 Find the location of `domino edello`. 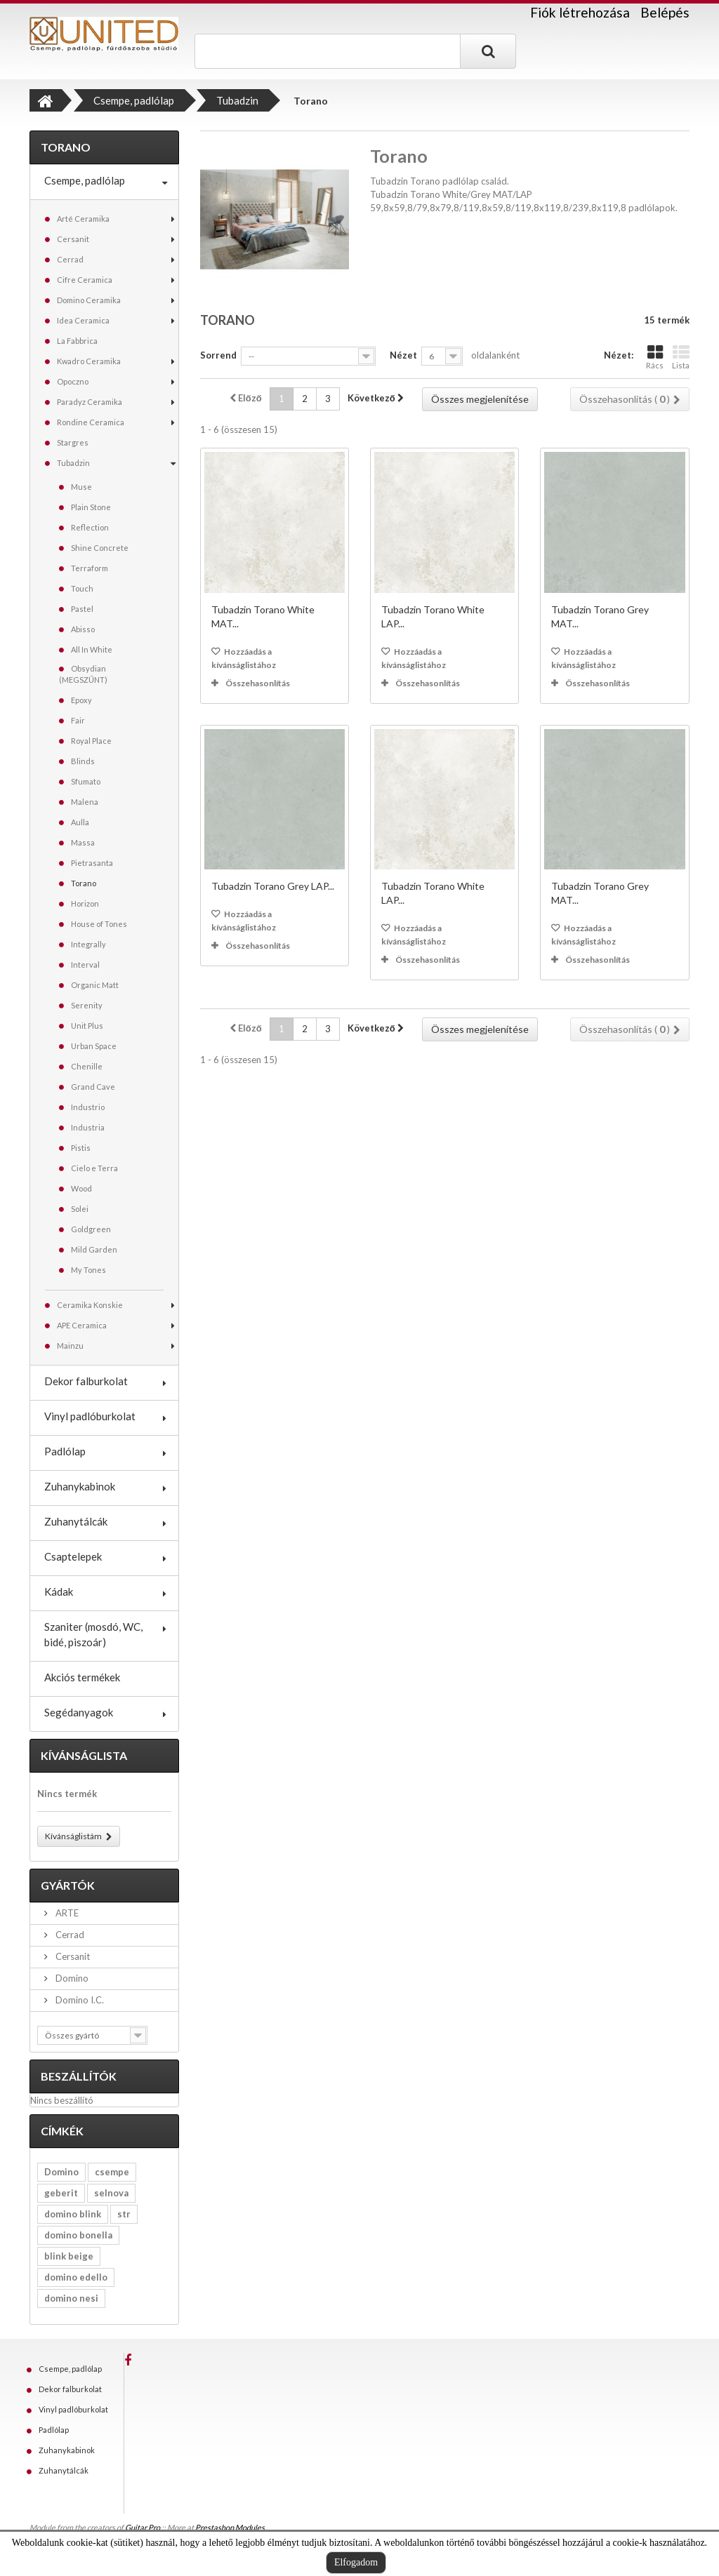

domino edello is located at coordinates (75, 2277).